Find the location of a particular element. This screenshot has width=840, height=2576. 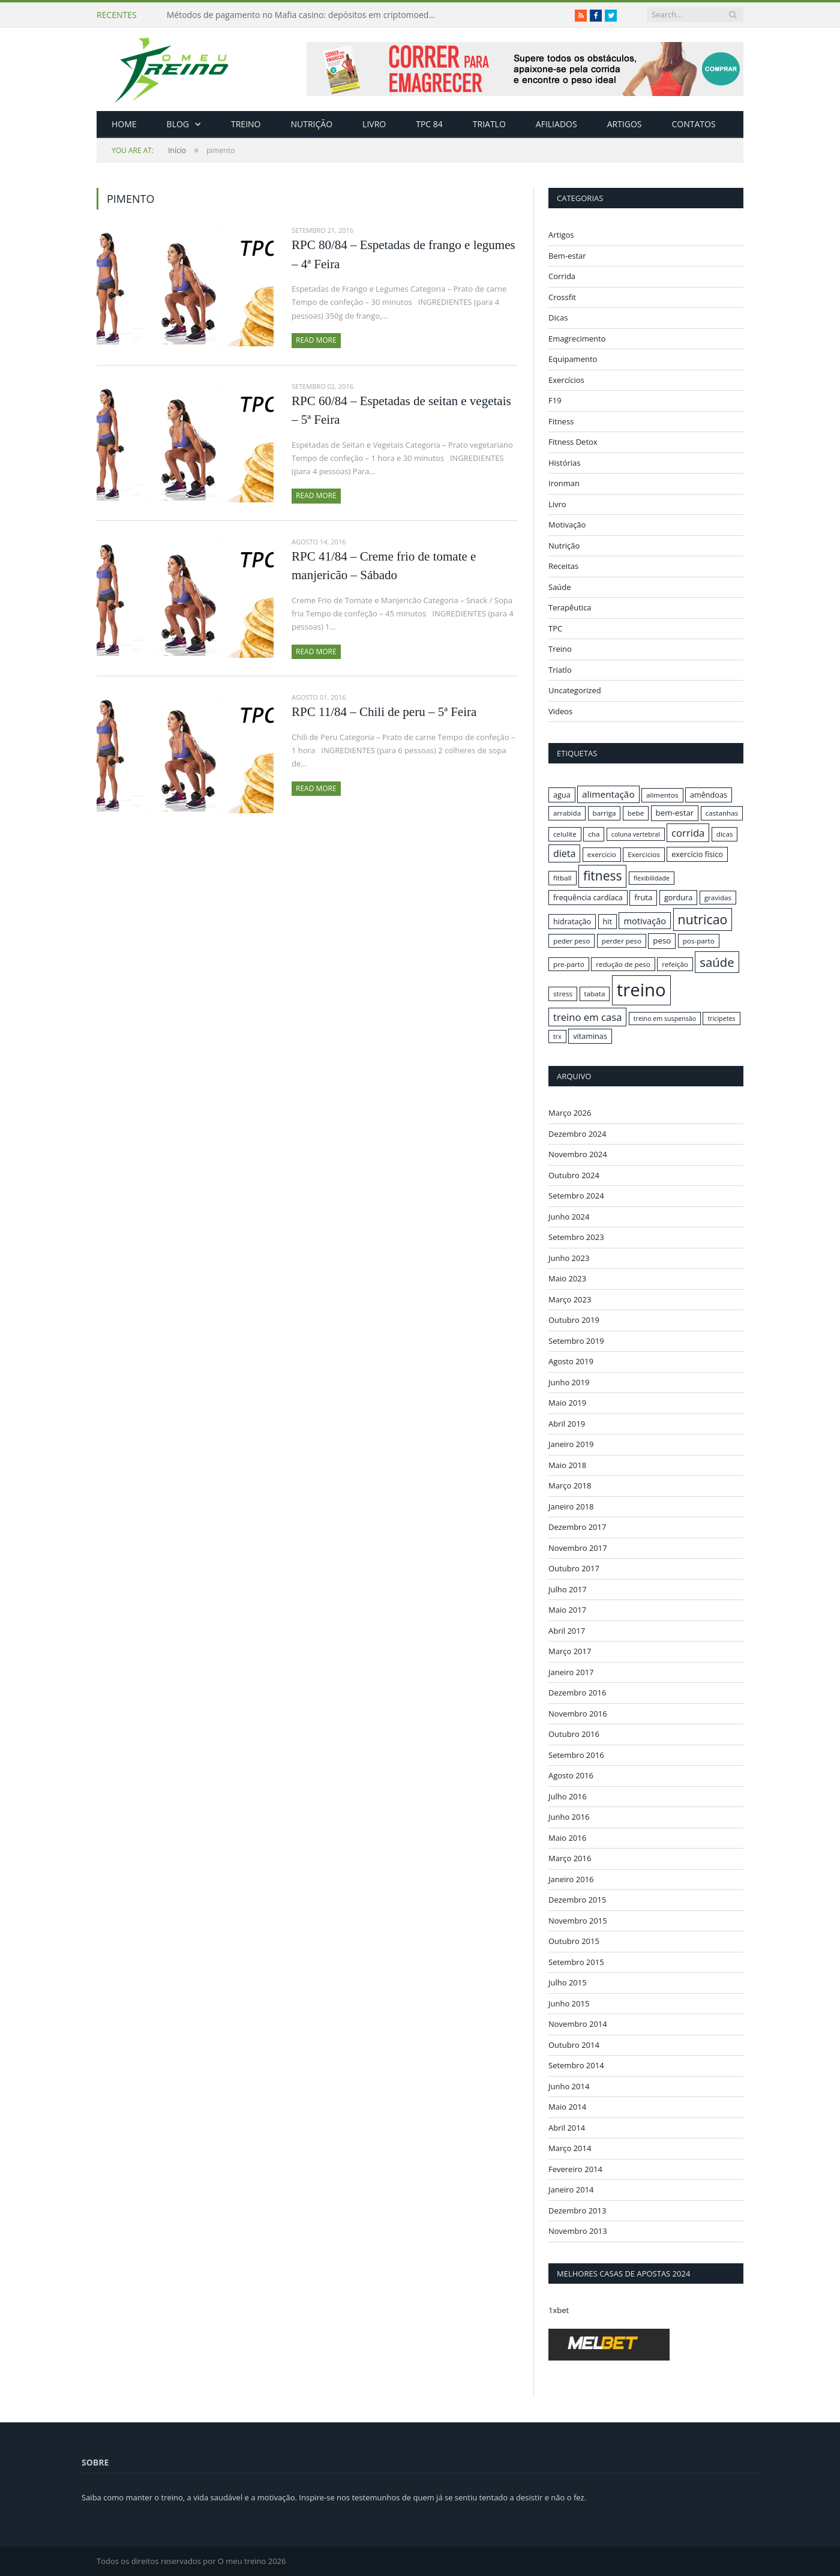

Dicas is located at coordinates (558, 317).